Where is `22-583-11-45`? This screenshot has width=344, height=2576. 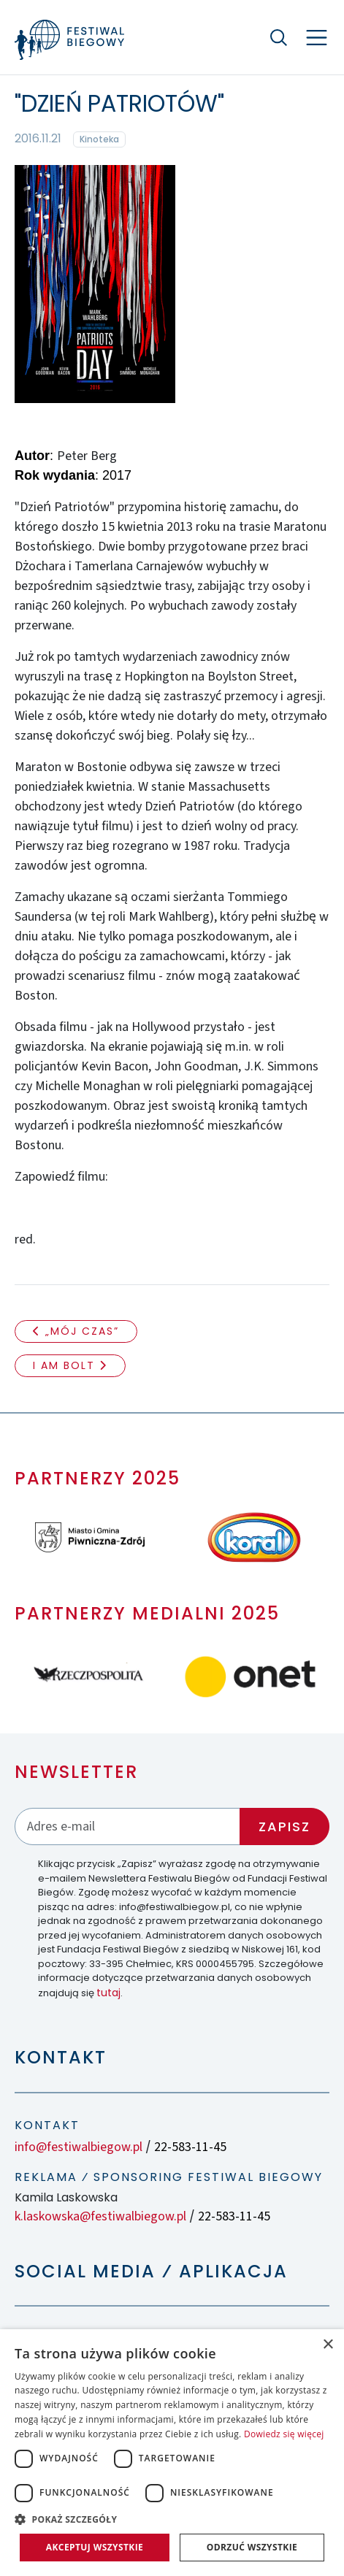 22-583-11-45 is located at coordinates (190, 2147).